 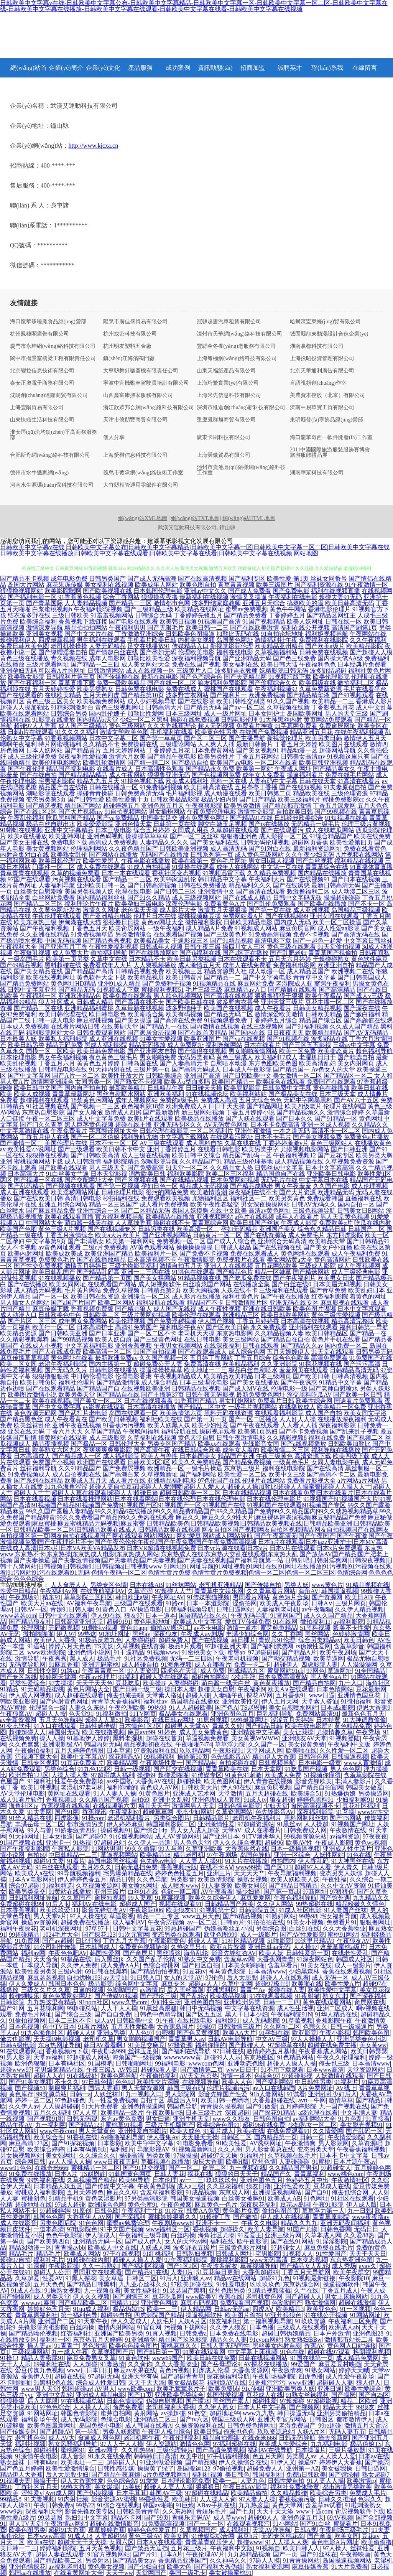 What do you see at coordinates (114, 1634) in the screenshot?
I see `91地址网址` at bounding box center [114, 1634].